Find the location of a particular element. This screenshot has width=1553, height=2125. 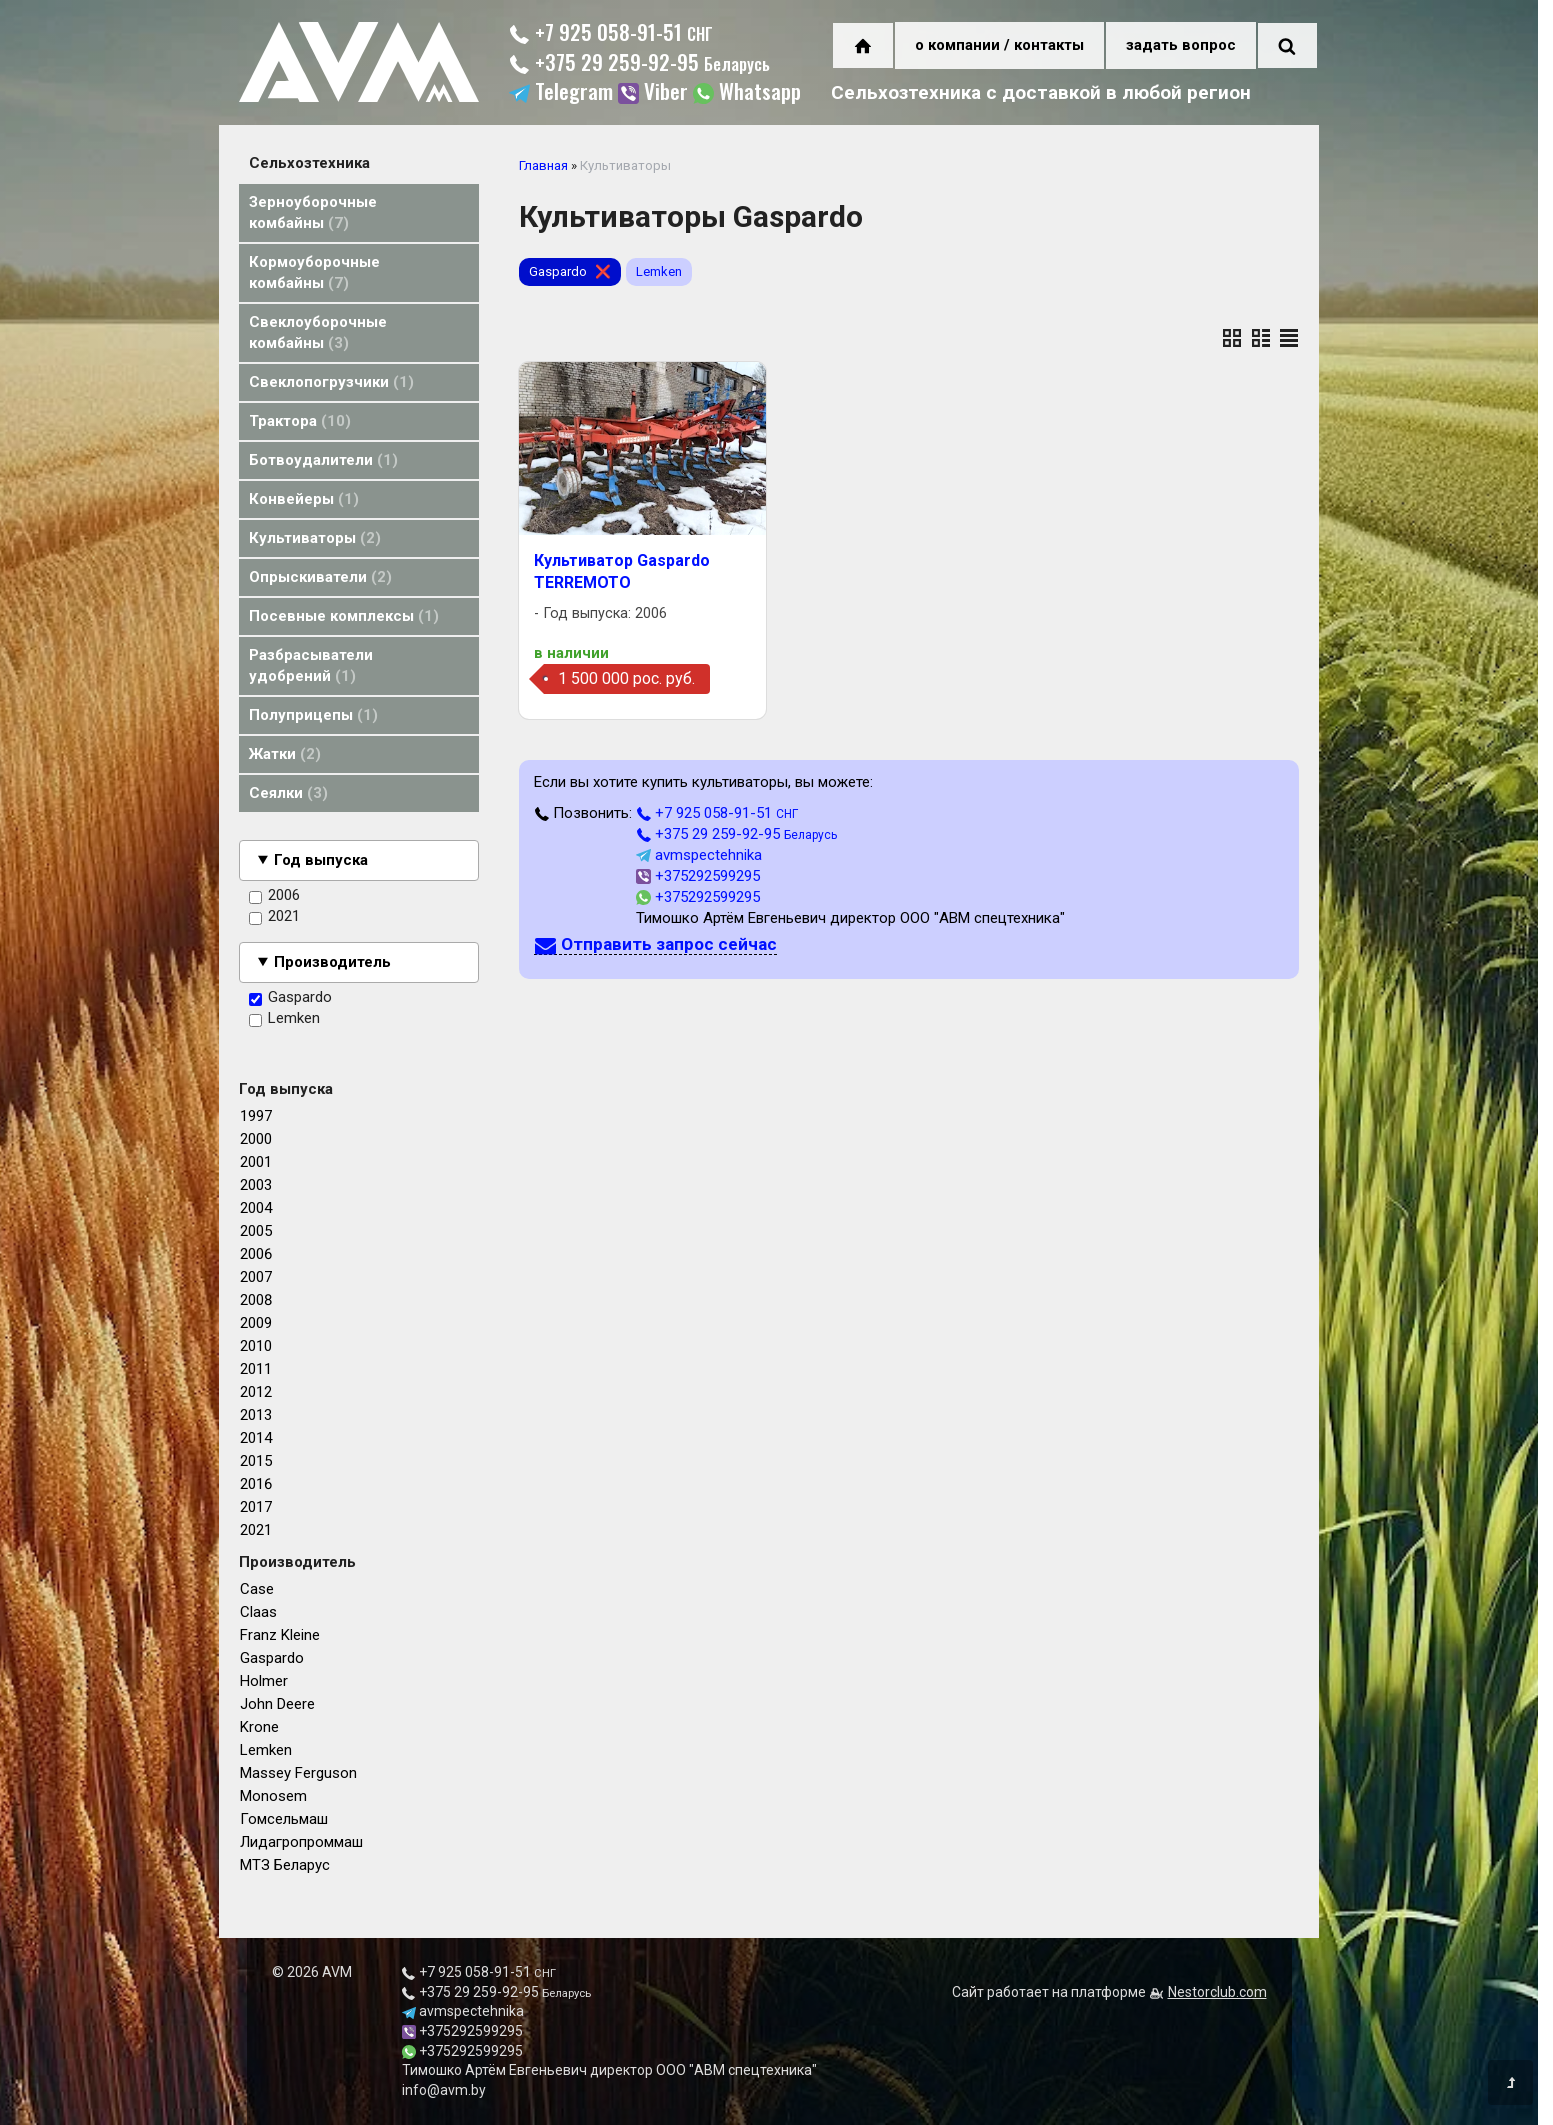

2007 is located at coordinates (256, 1277).